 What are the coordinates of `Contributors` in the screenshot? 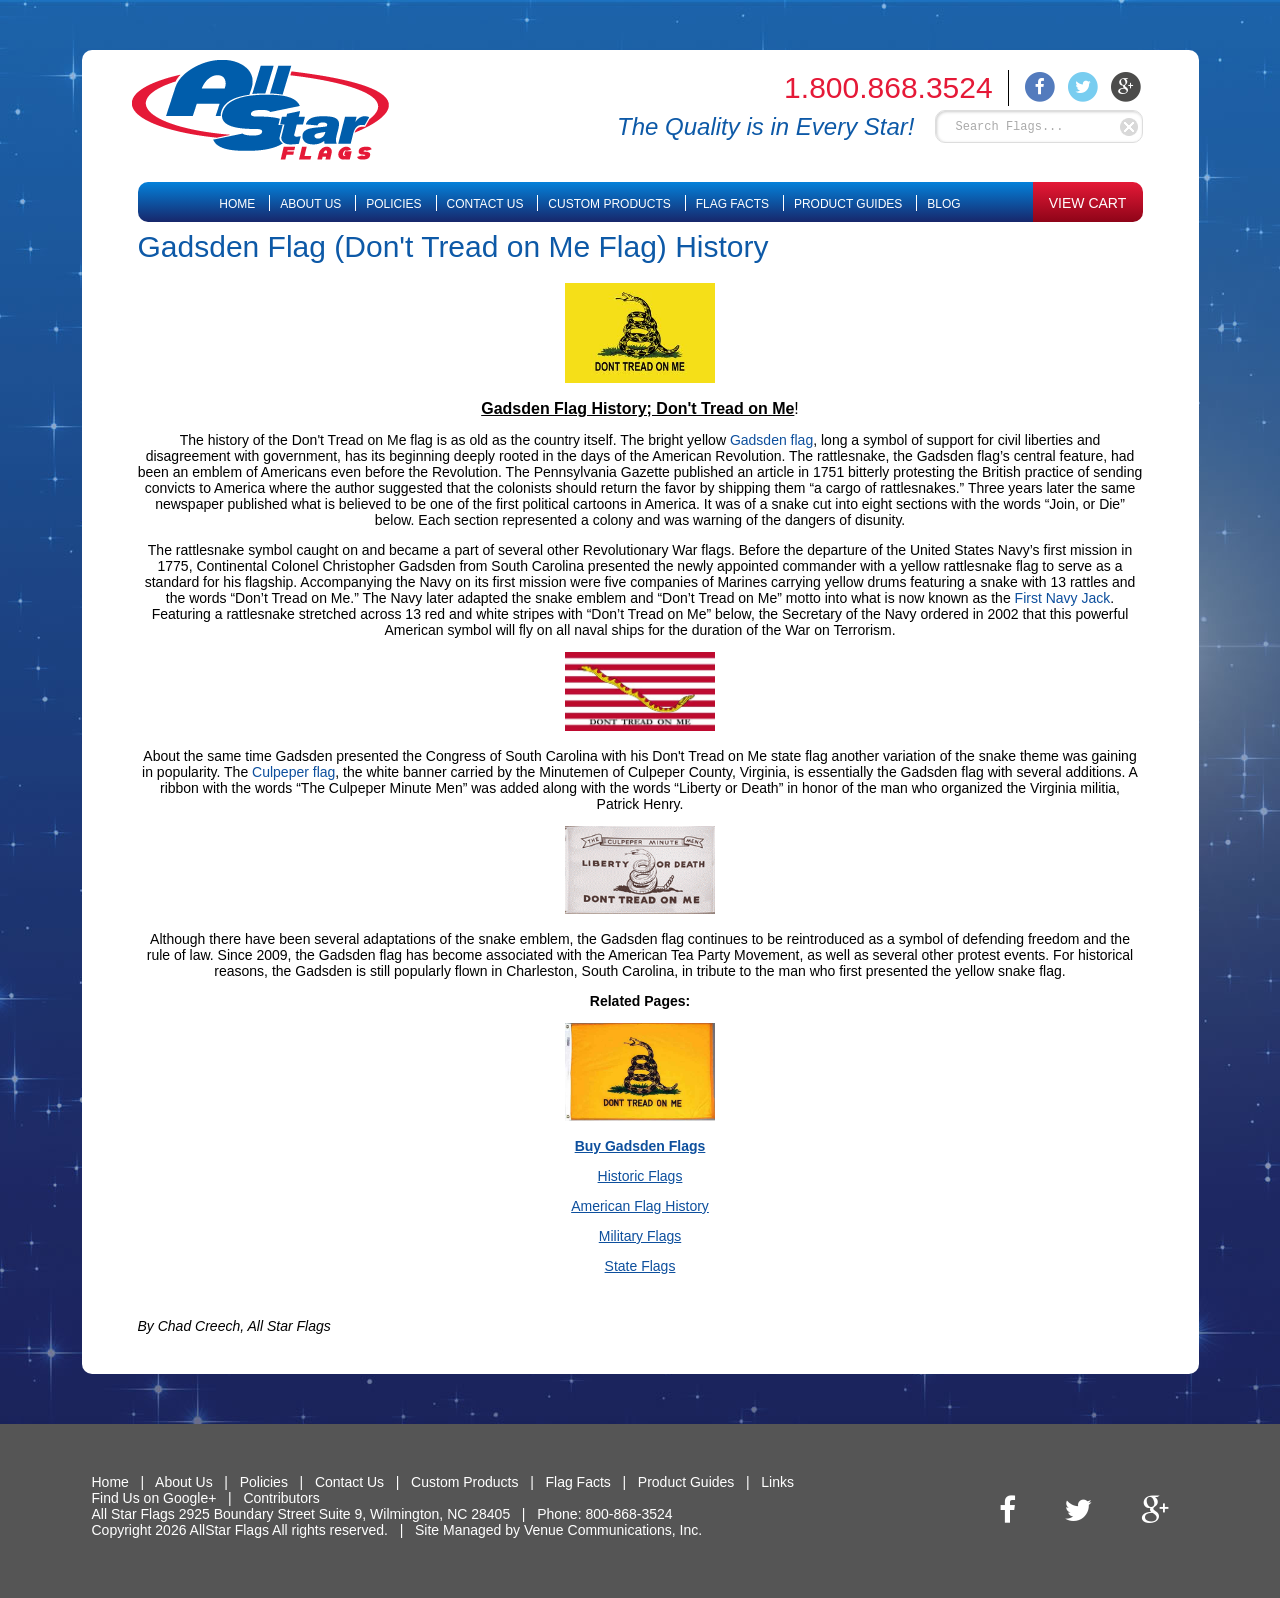 It's located at (281, 1498).